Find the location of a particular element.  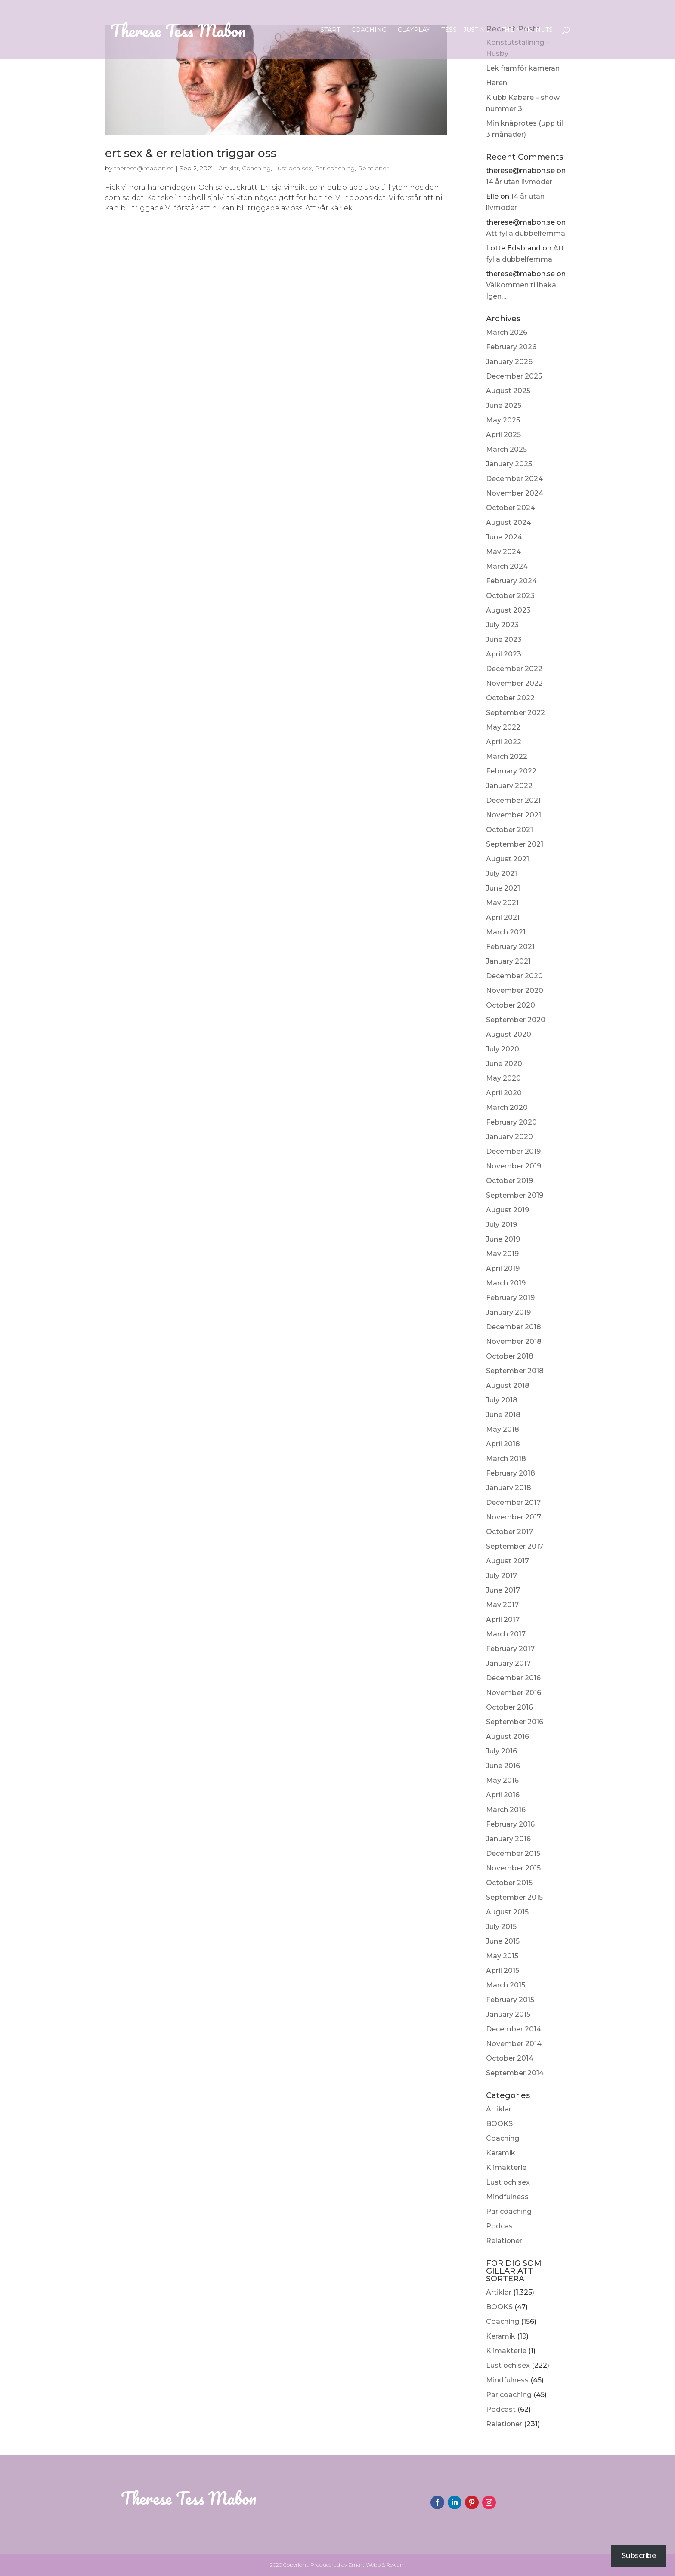

Zmart Webb & Reklam is located at coordinates (377, 2564).